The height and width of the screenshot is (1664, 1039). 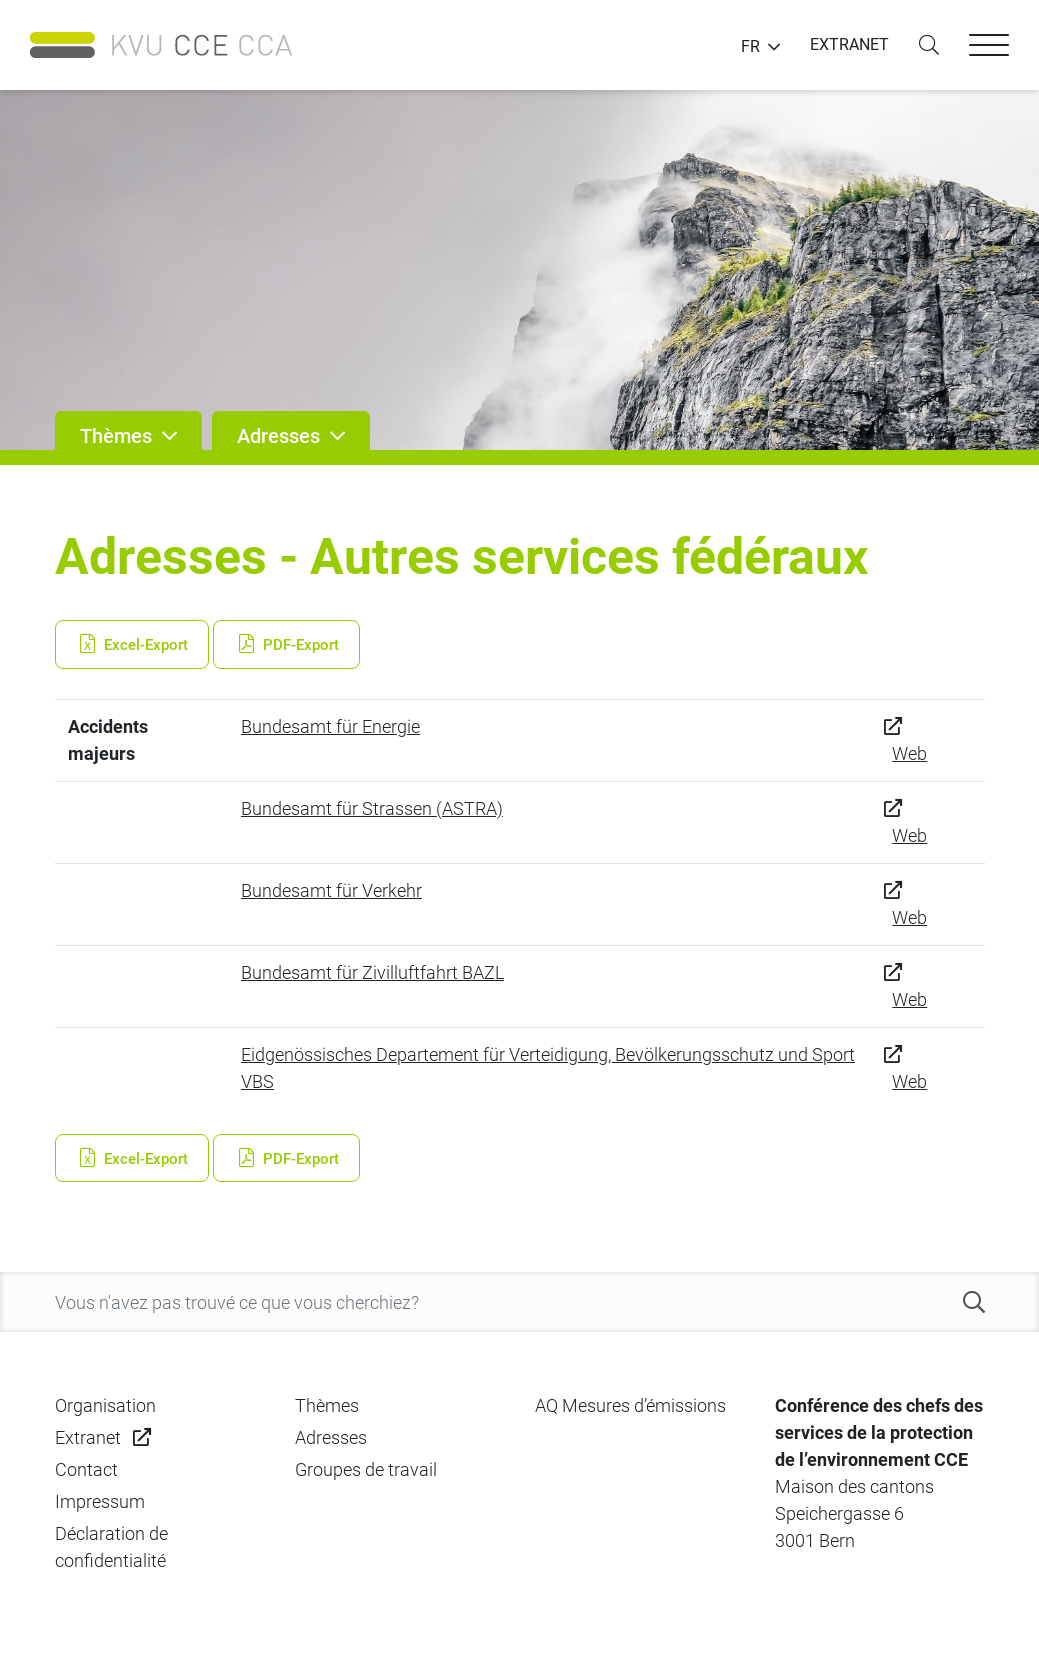 What do you see at coordinates (132, 645) in the screenshot?
I see `Excel-Export` at bounding box center [132, 645].